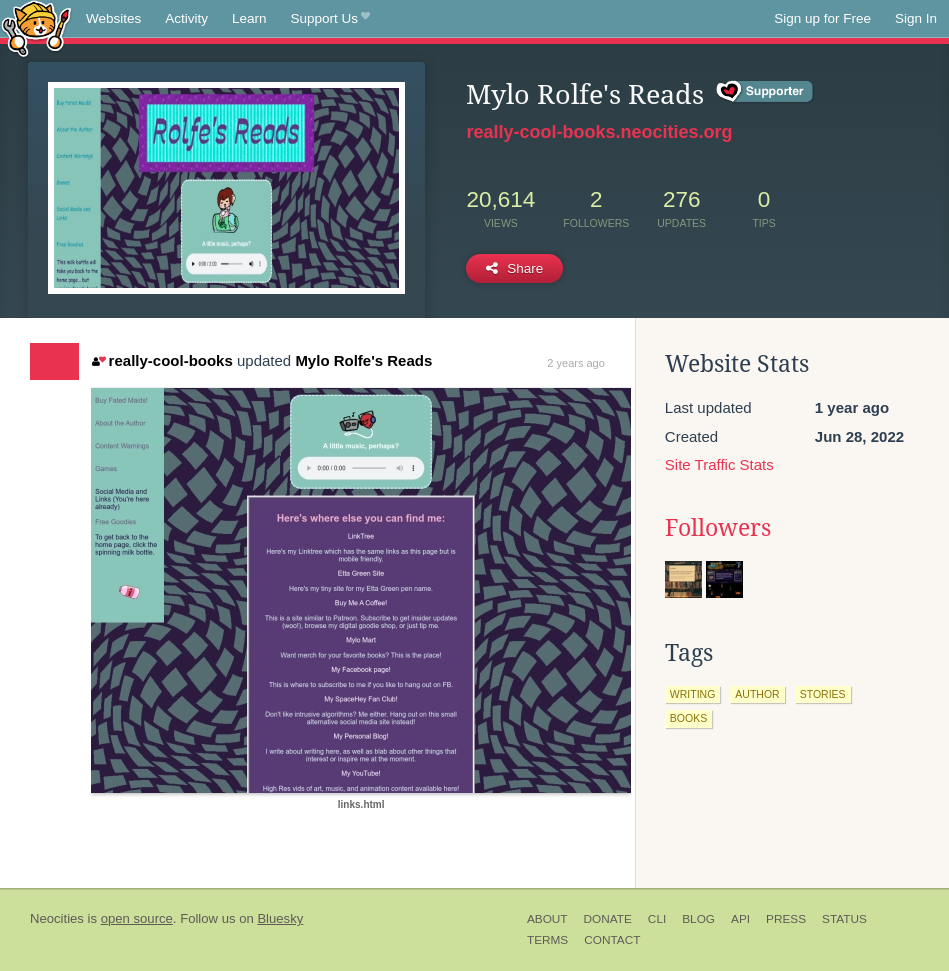 Image resolution: width=949 pixels, height=971 pixels. I want to click on Neocities, so click(57, 918).